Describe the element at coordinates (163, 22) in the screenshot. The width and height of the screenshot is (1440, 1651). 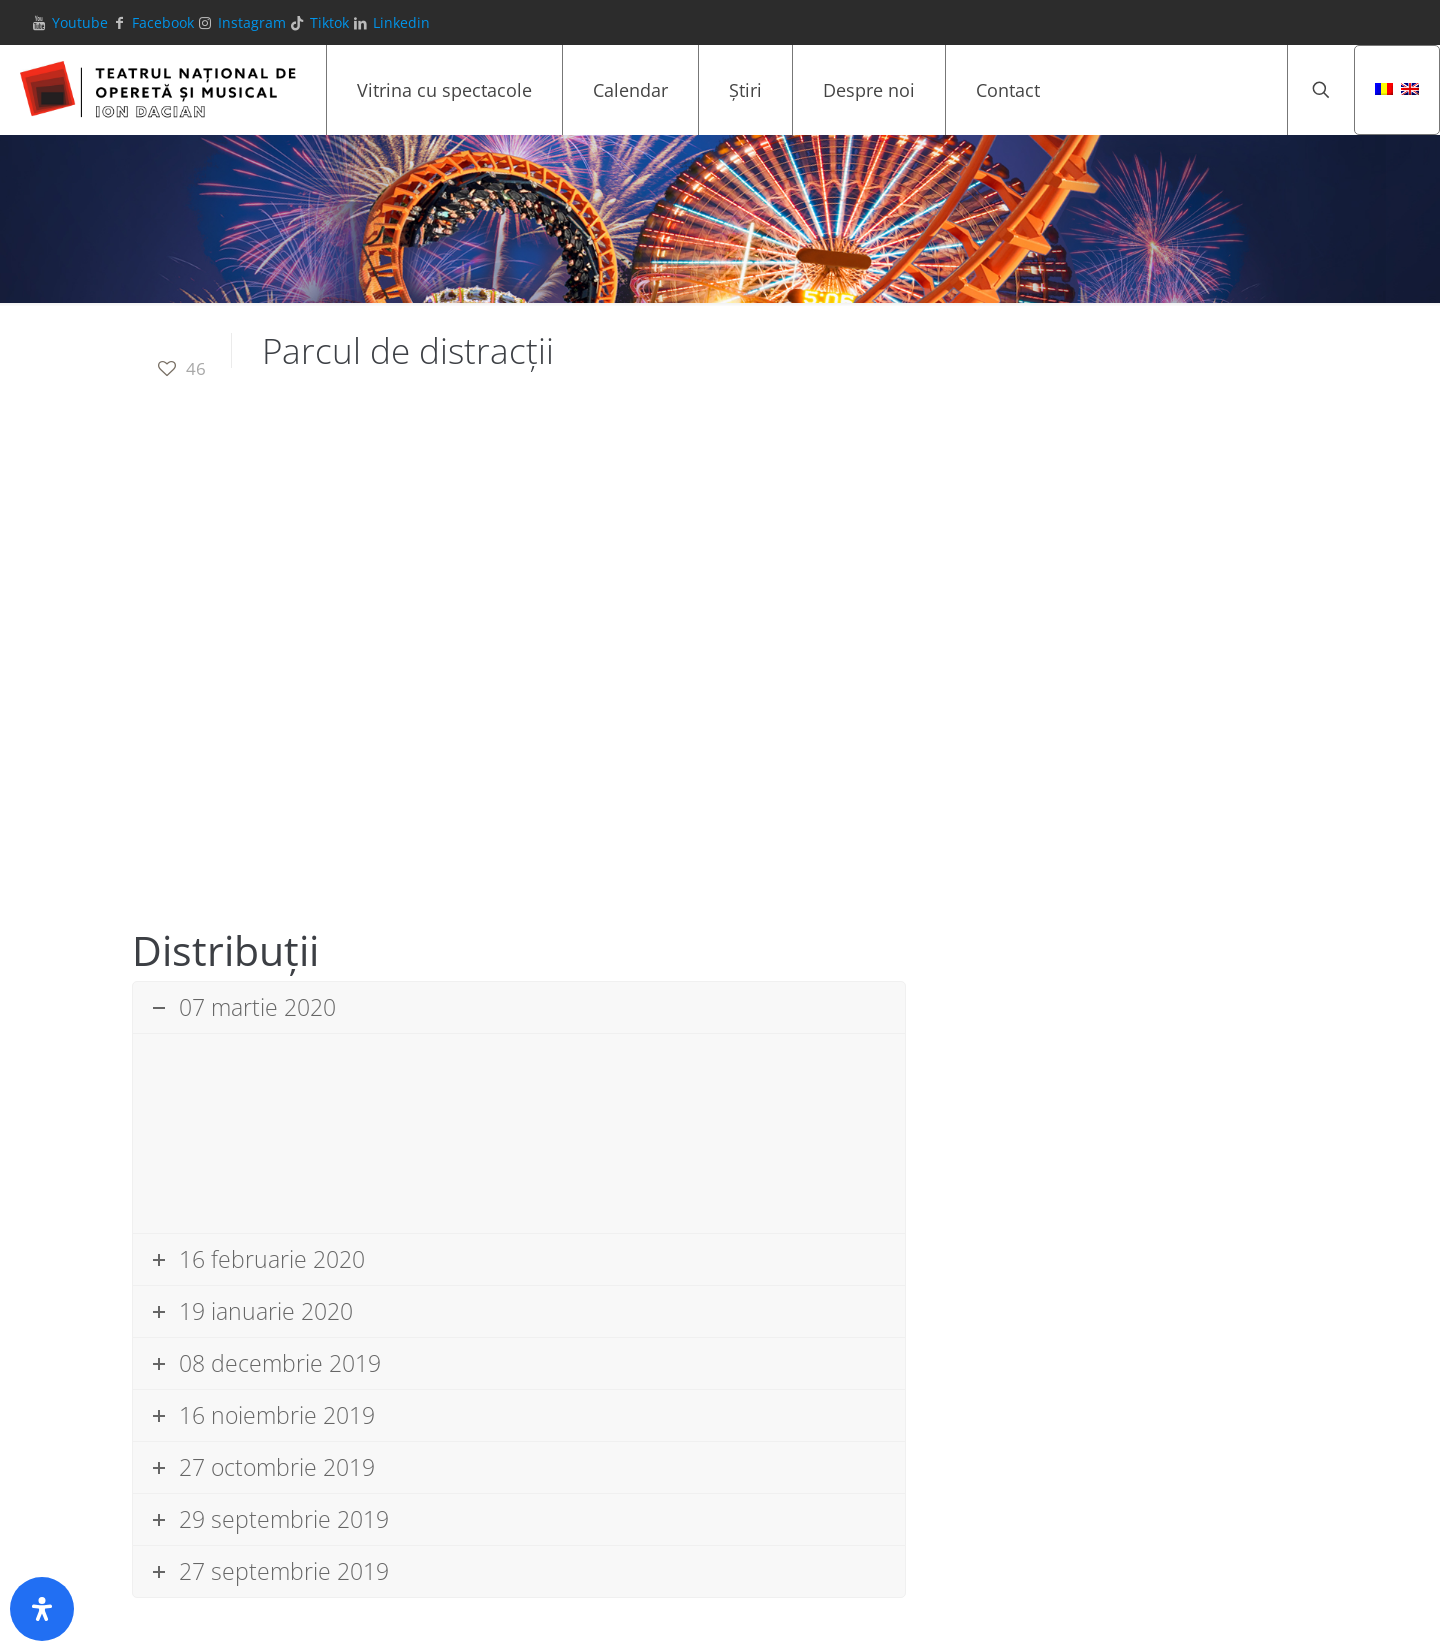
I see `Facebook` at that location.